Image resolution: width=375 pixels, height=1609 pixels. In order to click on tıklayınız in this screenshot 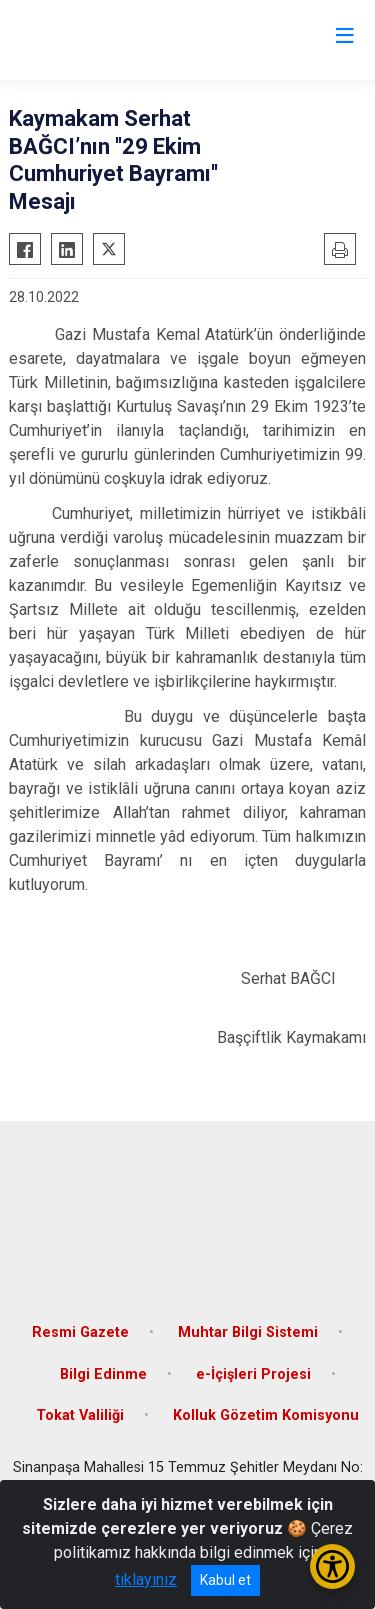, I will do `click(146, 1579)`.